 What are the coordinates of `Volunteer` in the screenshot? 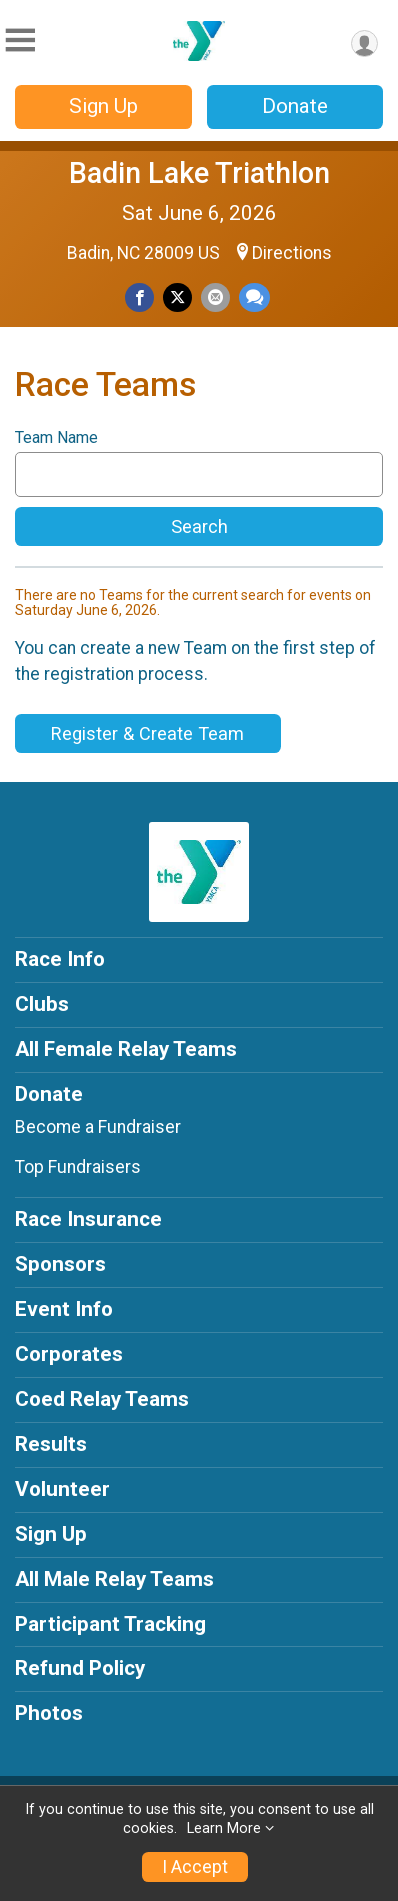 It's located at (62, 1489).